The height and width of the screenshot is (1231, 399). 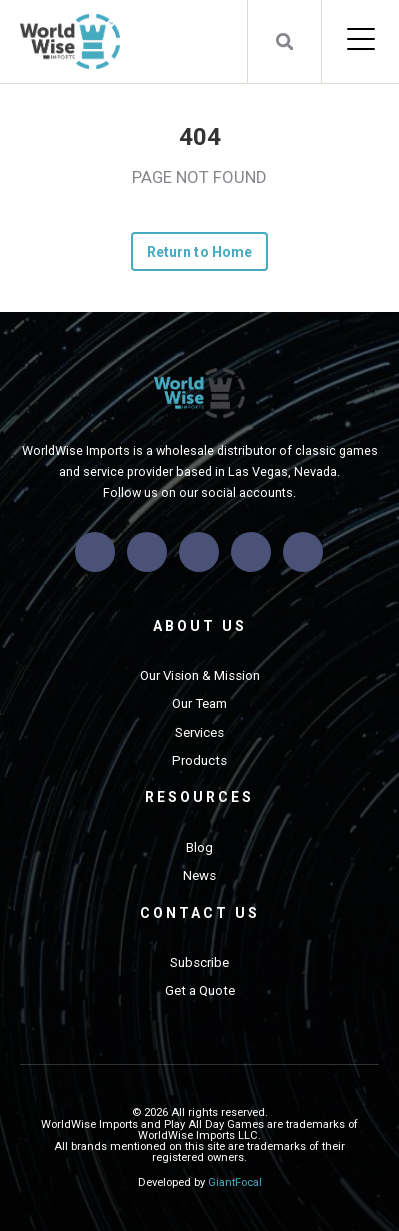 I want to click on GiantFocal, so click(x=235, y=1182).